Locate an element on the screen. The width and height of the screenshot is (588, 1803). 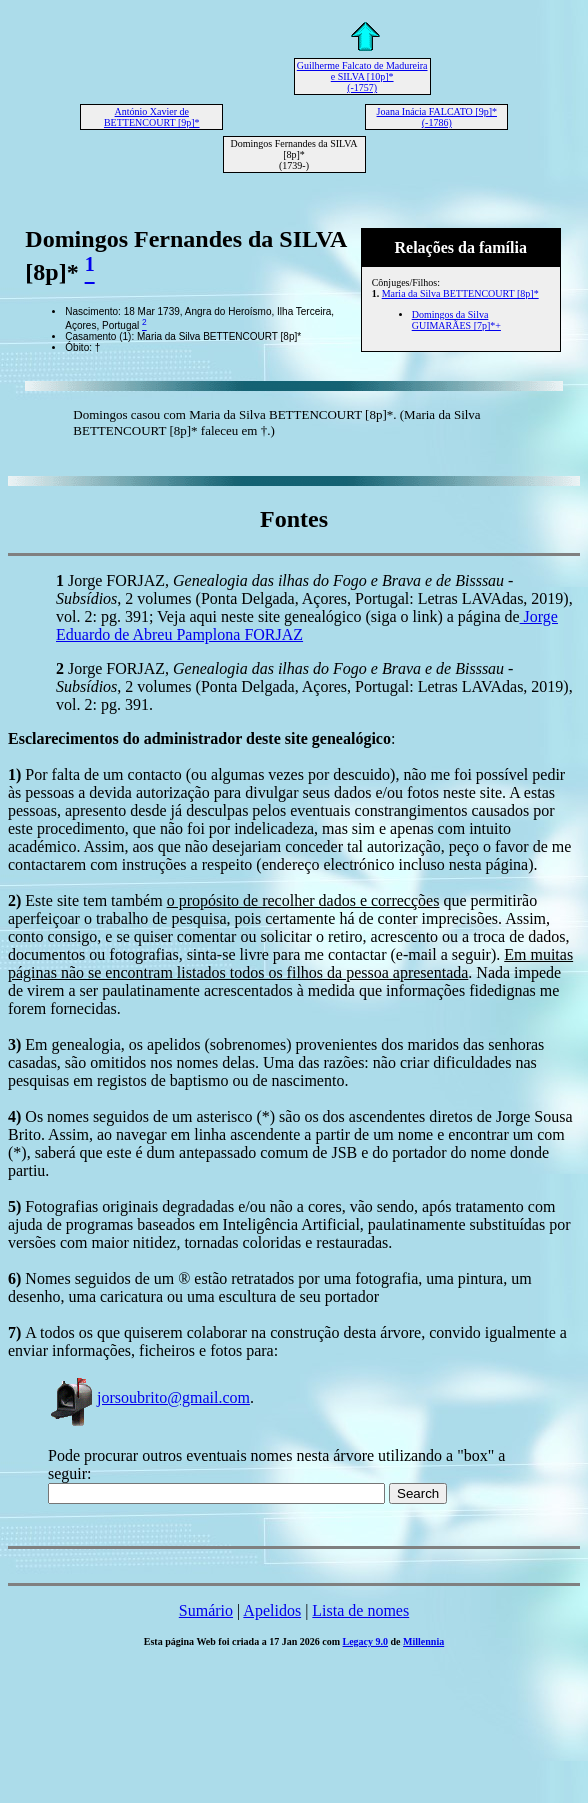
Apelidos is located at coordinates (272, 1610).